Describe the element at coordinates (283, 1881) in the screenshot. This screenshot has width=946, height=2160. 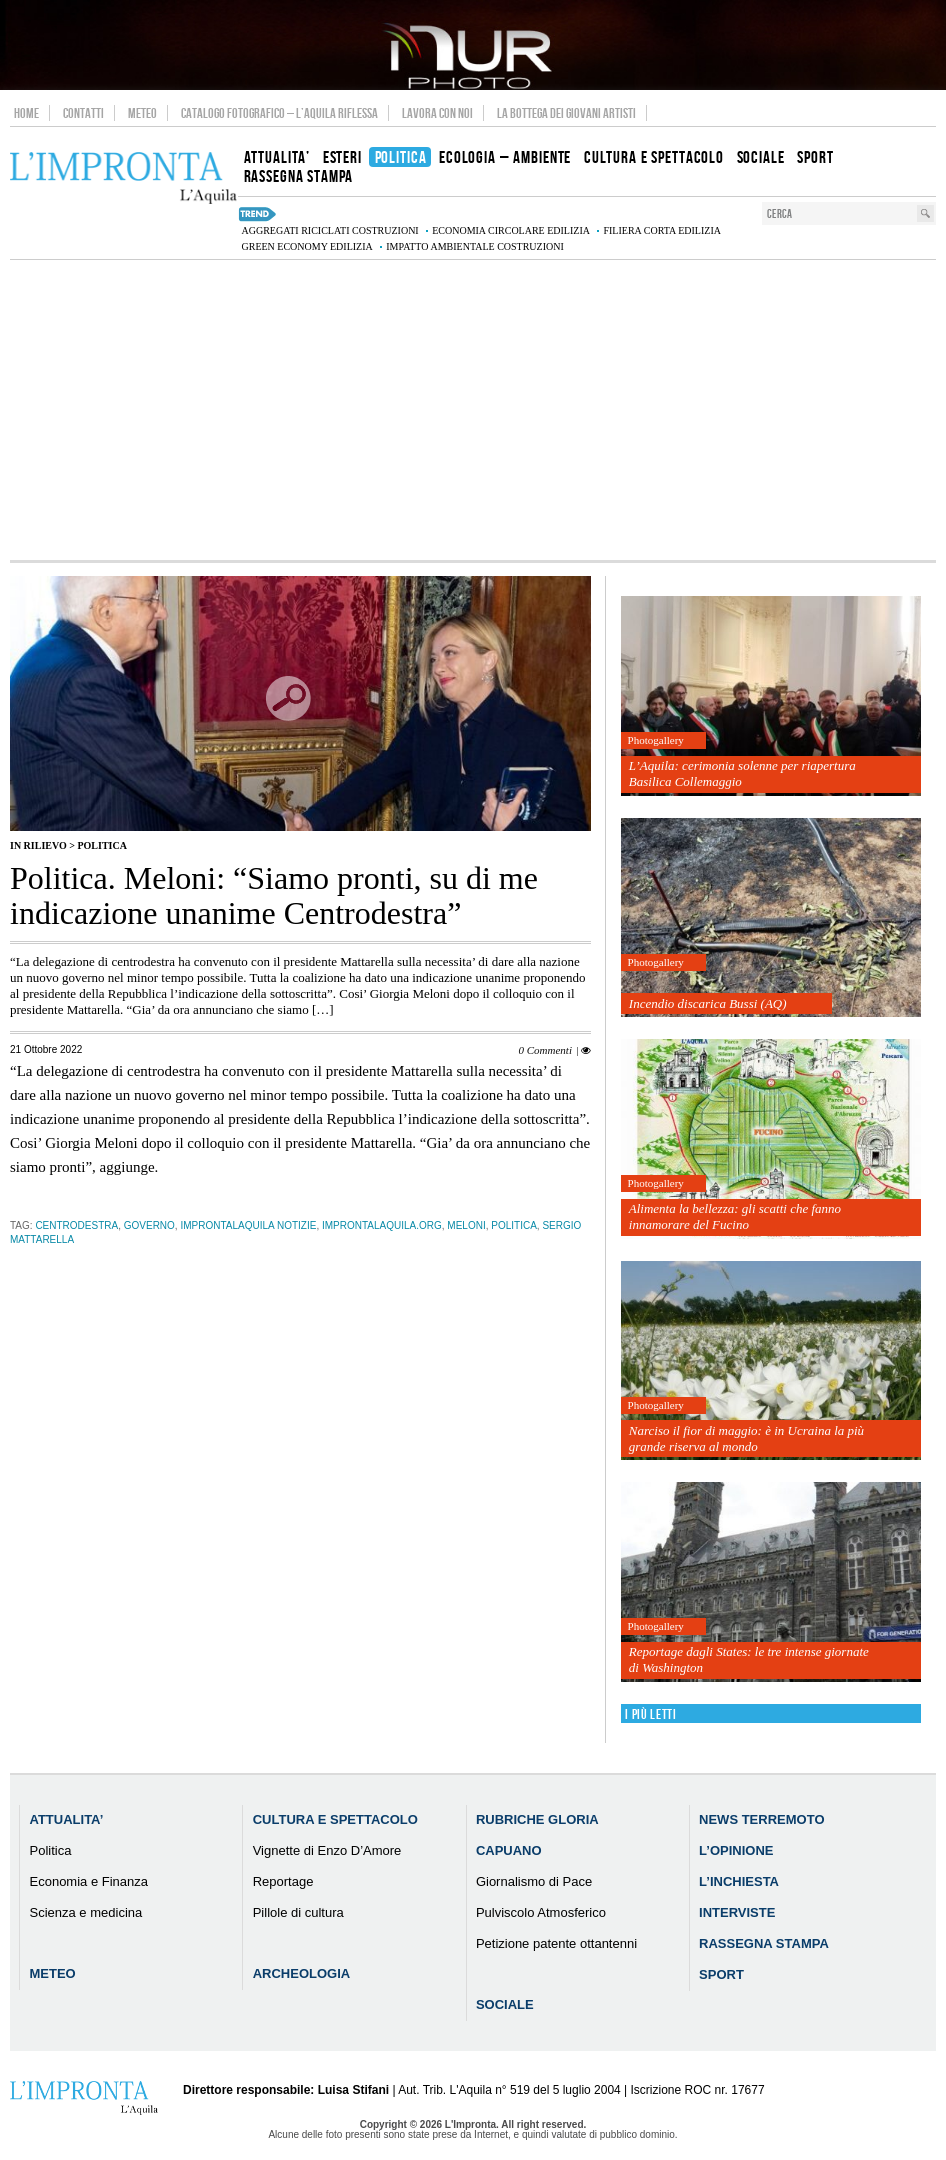
I see `Reportage` at that location.